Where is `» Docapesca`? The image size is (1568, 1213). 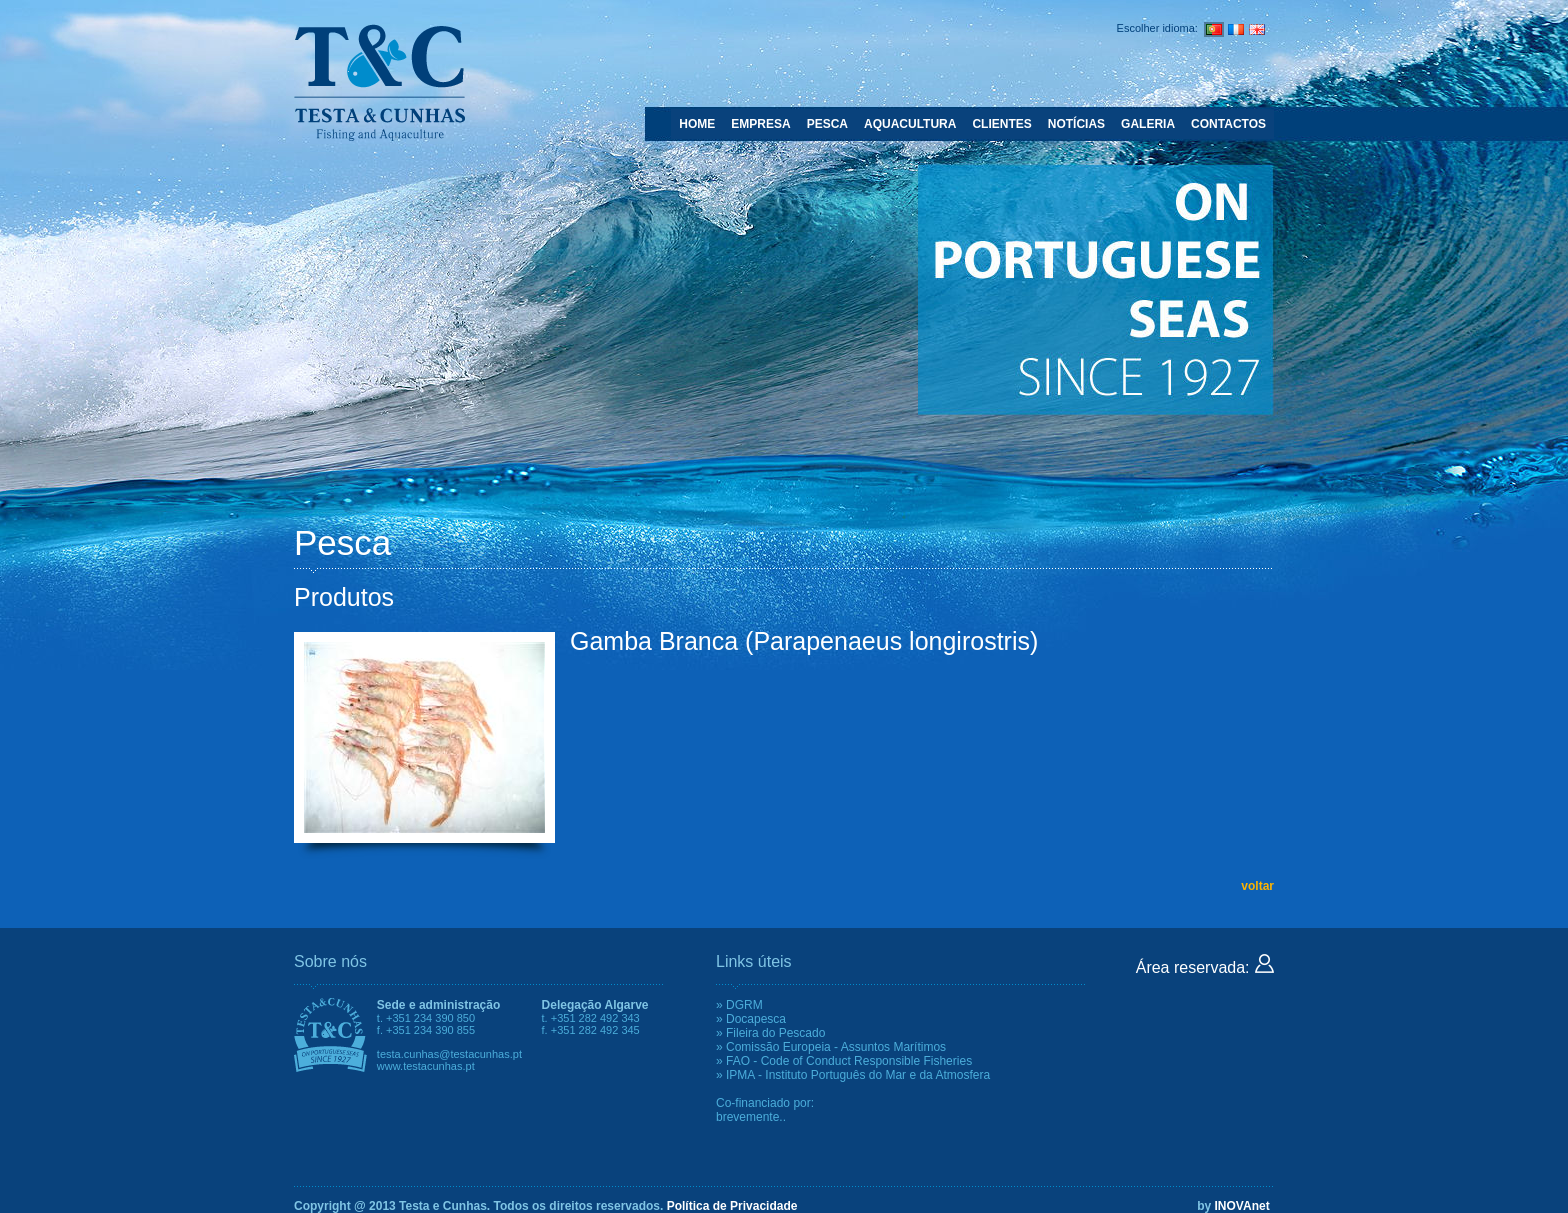
» Docapesca is located at coordinates (751, 1019).